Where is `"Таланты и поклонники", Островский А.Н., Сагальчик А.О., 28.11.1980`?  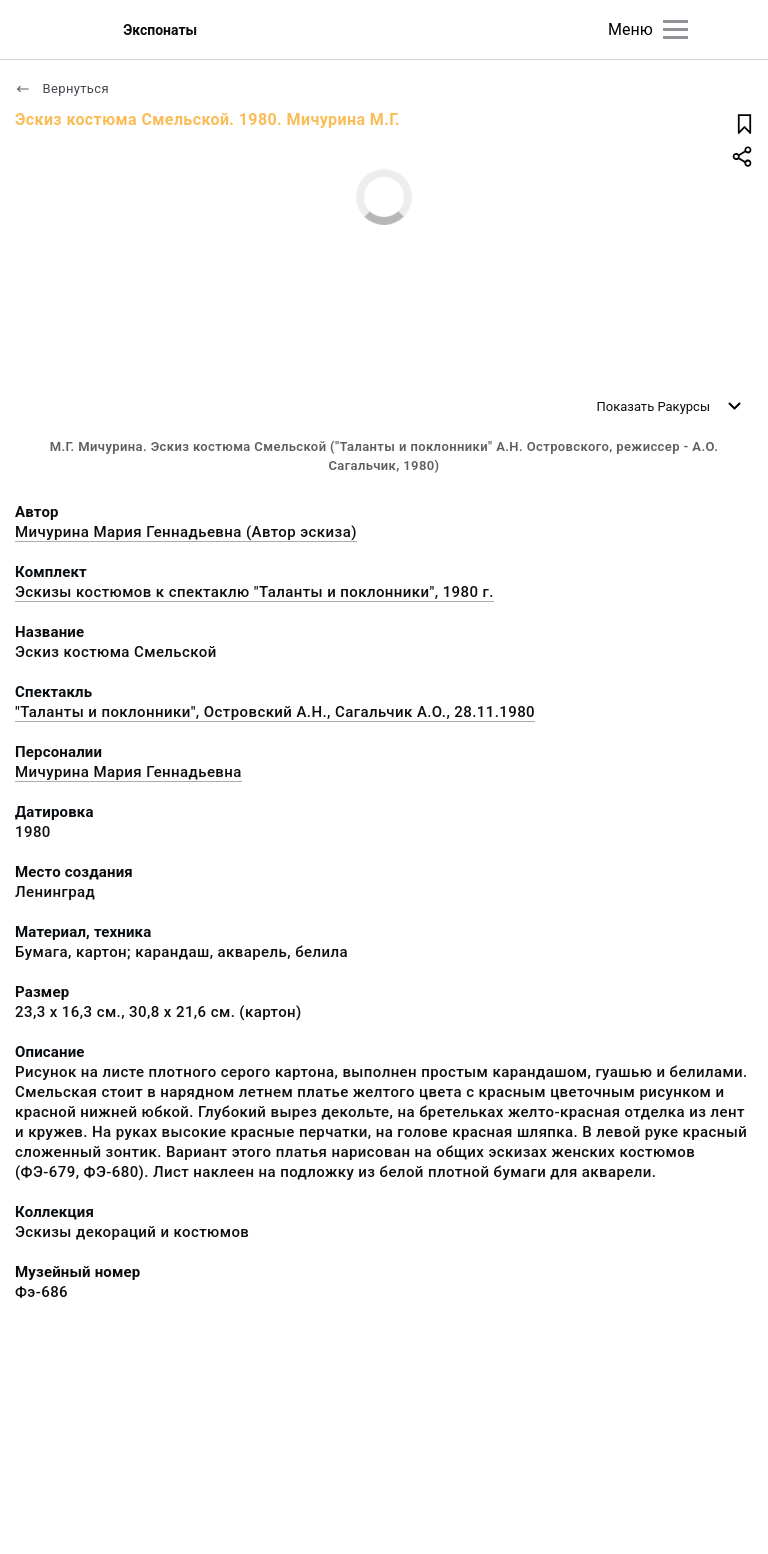
"Таланты и поклонники", Островский А.Н., Сагальчик А.О., 28.11.1980 is located at coordinates (275, 712).